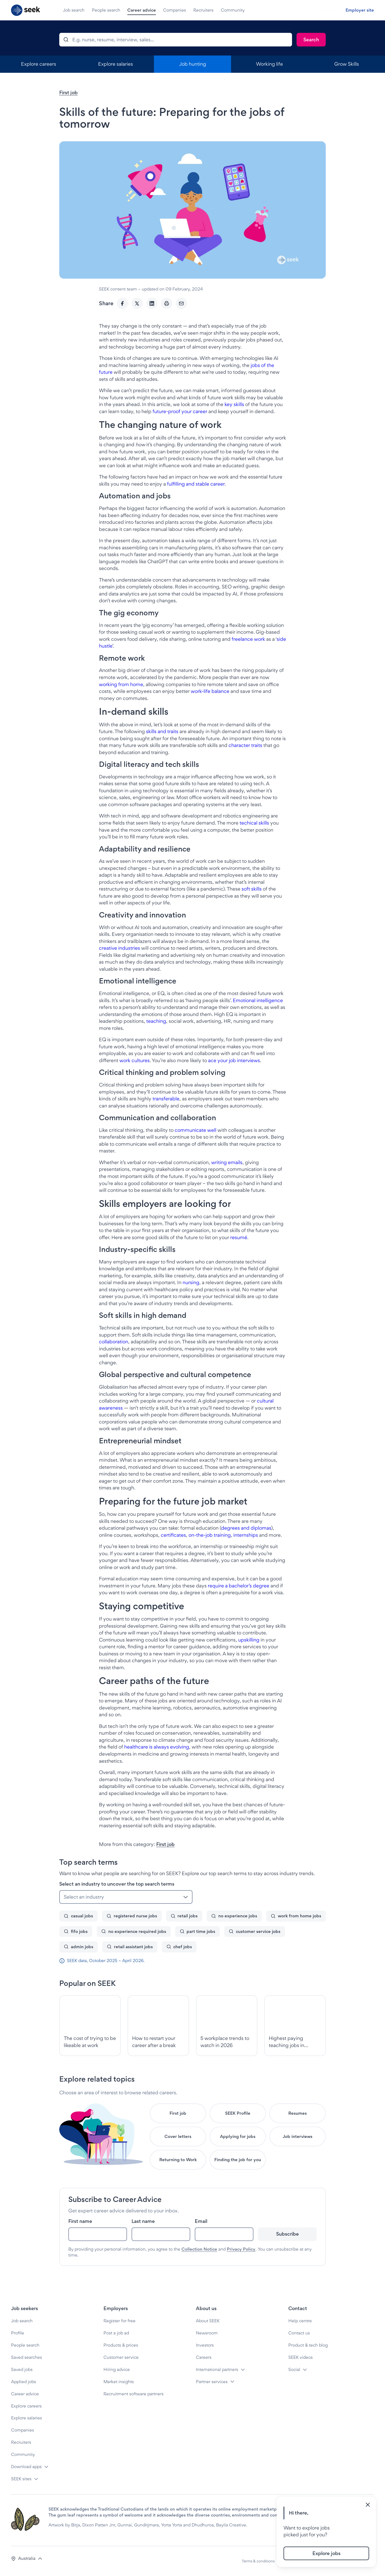  Describe the element at coordinates (254, 823) in the screenshot. I see `techical skills` at that location.